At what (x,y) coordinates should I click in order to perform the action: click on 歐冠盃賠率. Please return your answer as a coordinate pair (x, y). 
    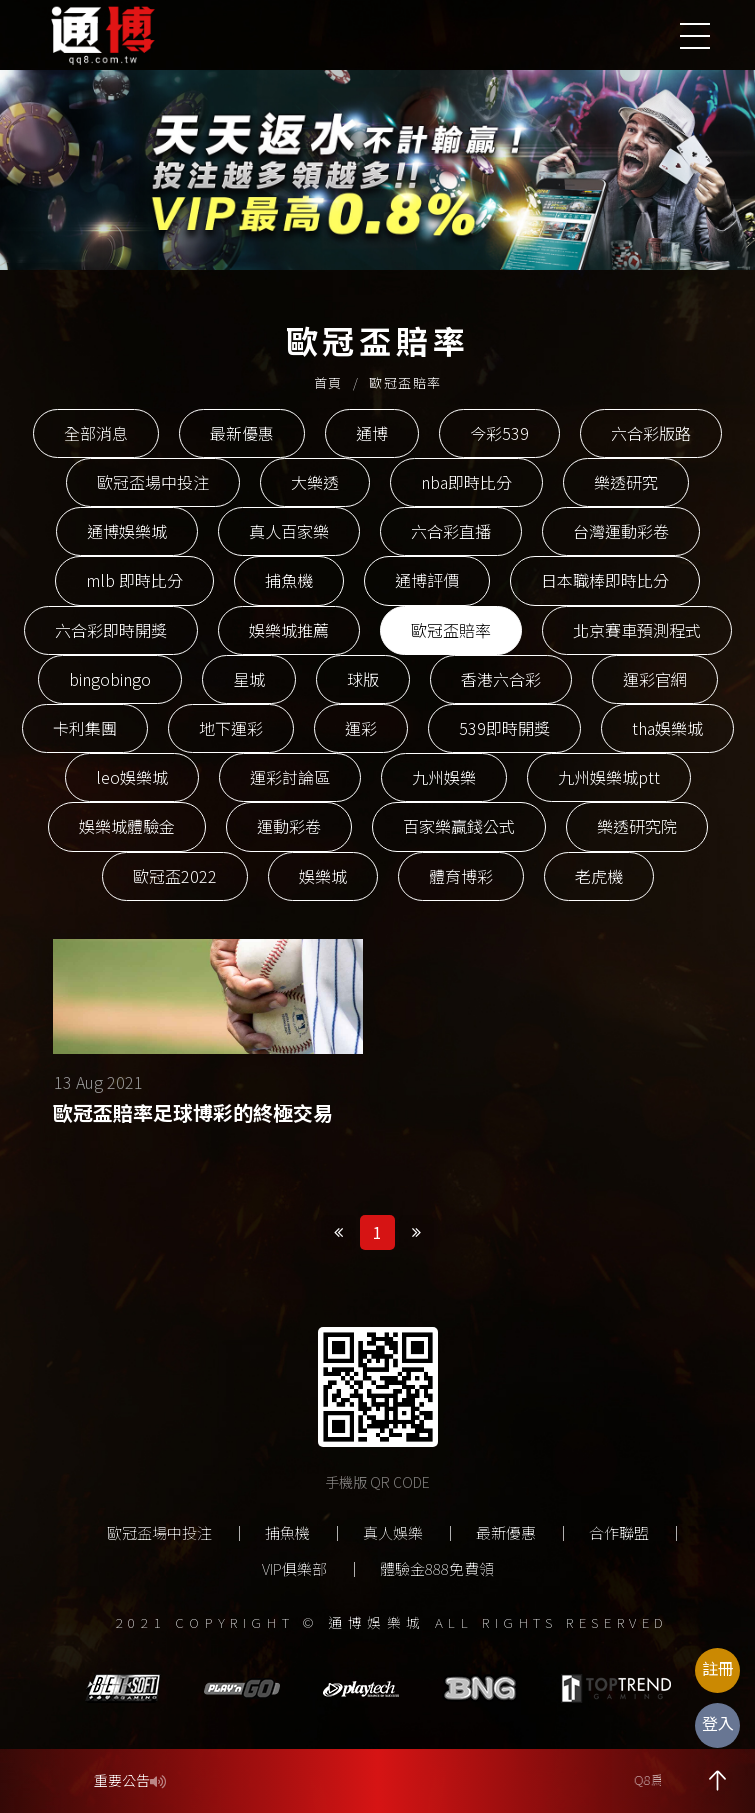
    Looking at the image, I should click on (451, 630).